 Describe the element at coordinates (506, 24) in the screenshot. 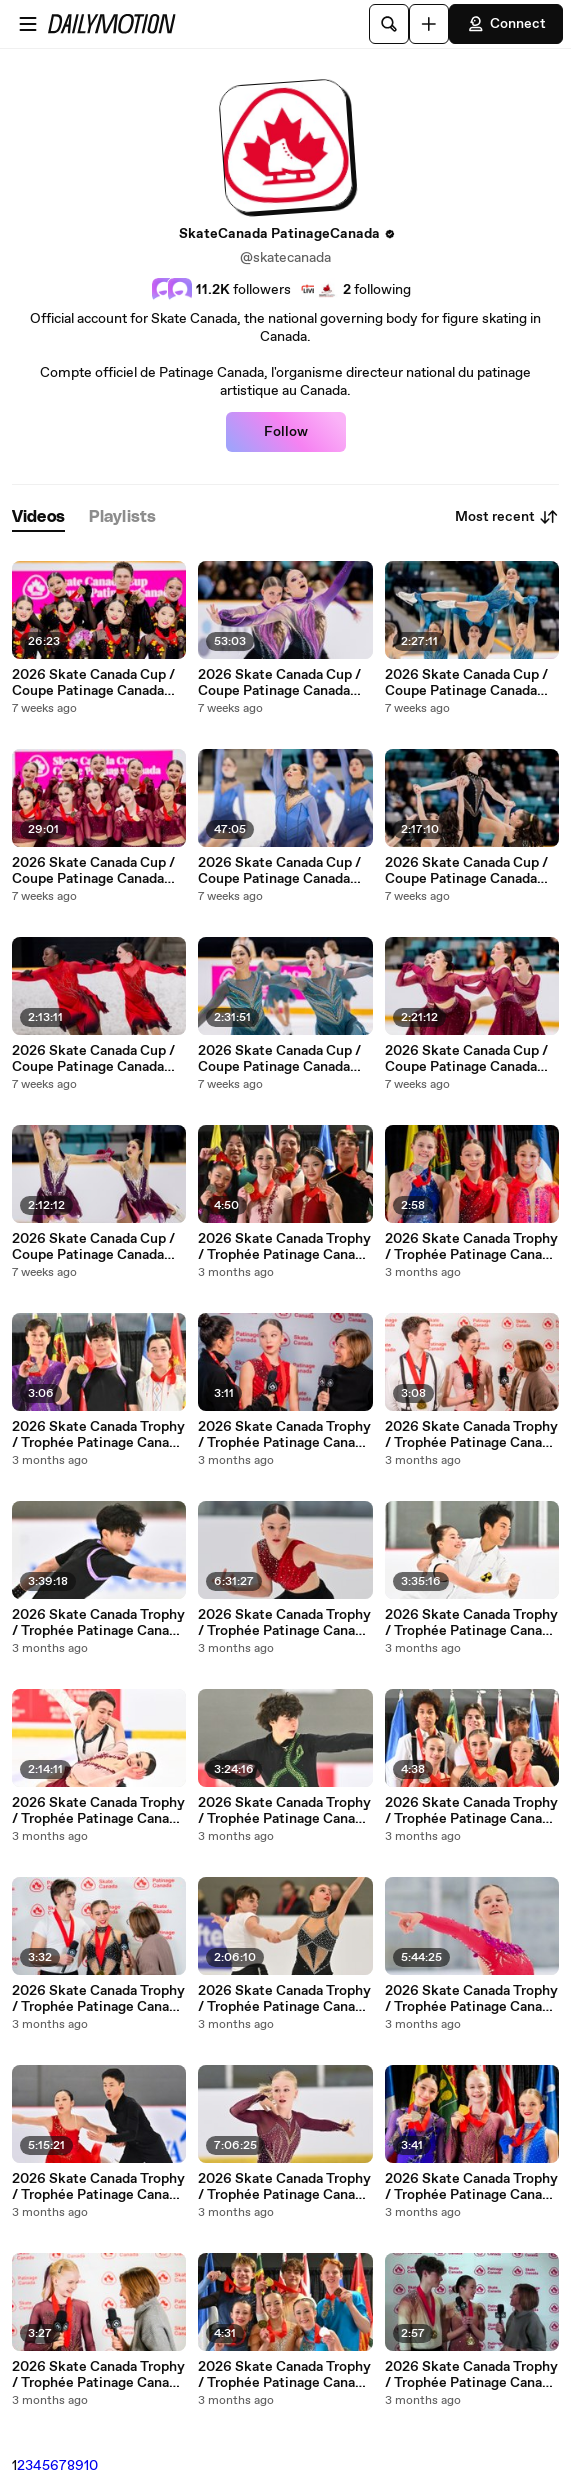

I see `Connect` at that location.